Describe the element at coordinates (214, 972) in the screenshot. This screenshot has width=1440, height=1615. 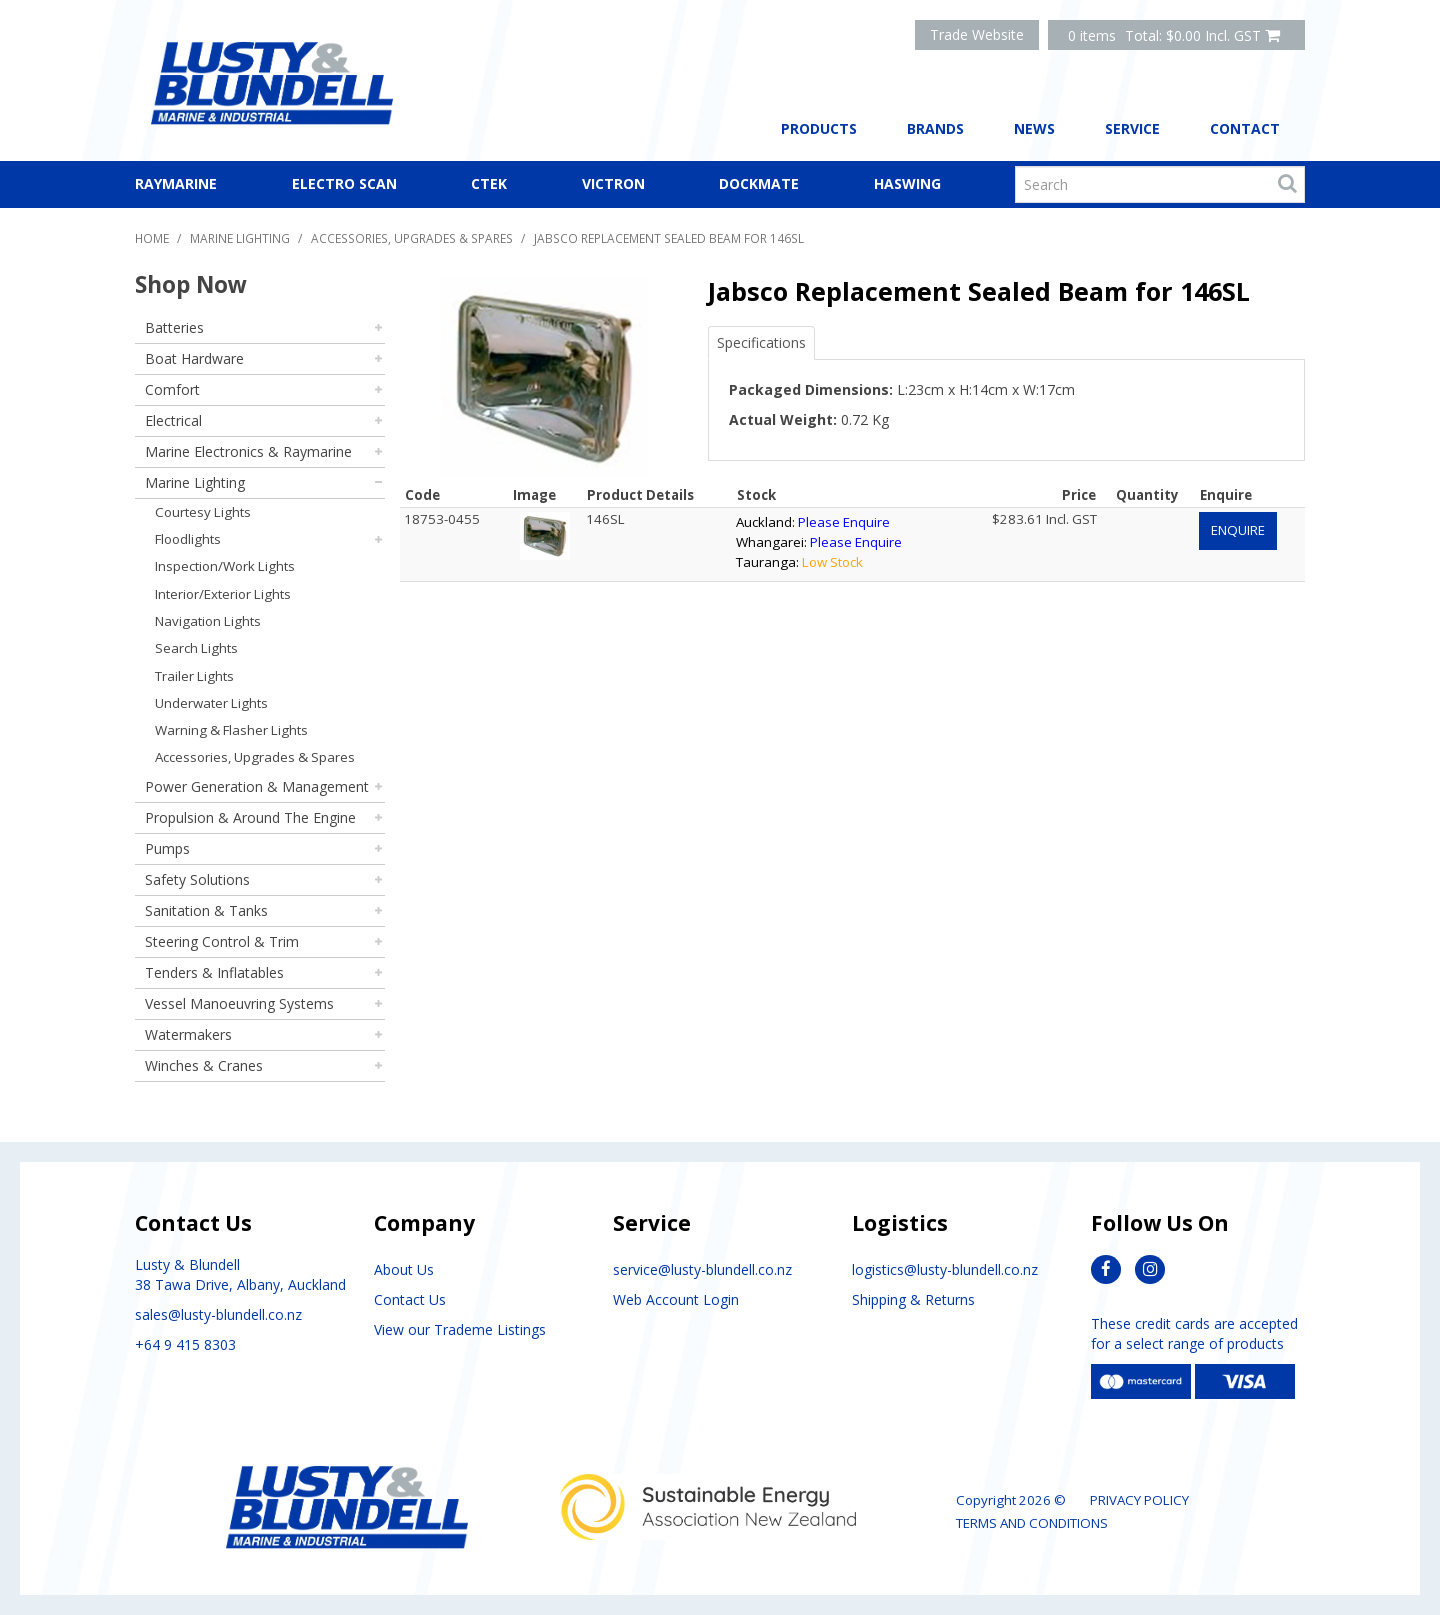
I see `Tenders & Inflatables [tab]` at that location.